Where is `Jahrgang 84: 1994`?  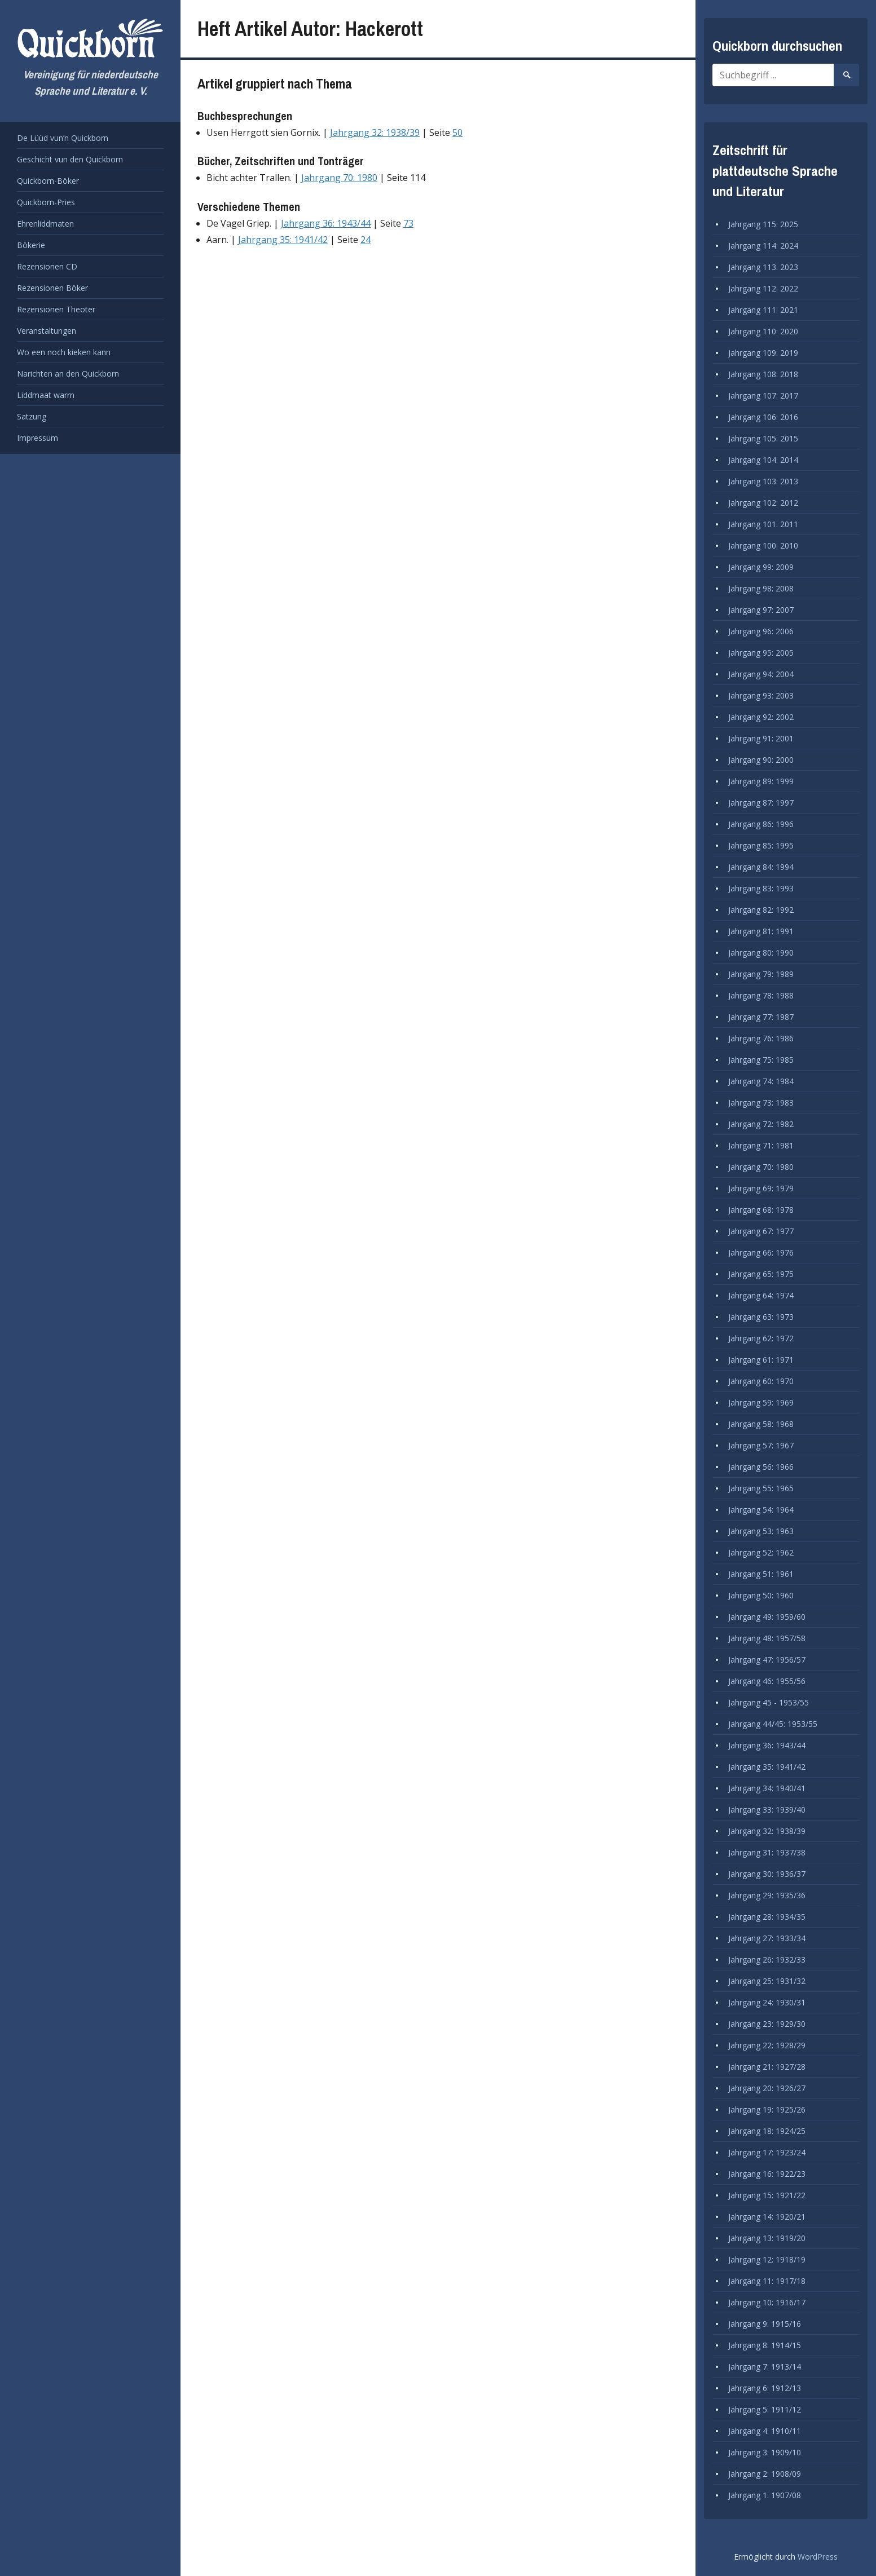 Jahrgang 84: 1994 is located at coordinates (761, 866).